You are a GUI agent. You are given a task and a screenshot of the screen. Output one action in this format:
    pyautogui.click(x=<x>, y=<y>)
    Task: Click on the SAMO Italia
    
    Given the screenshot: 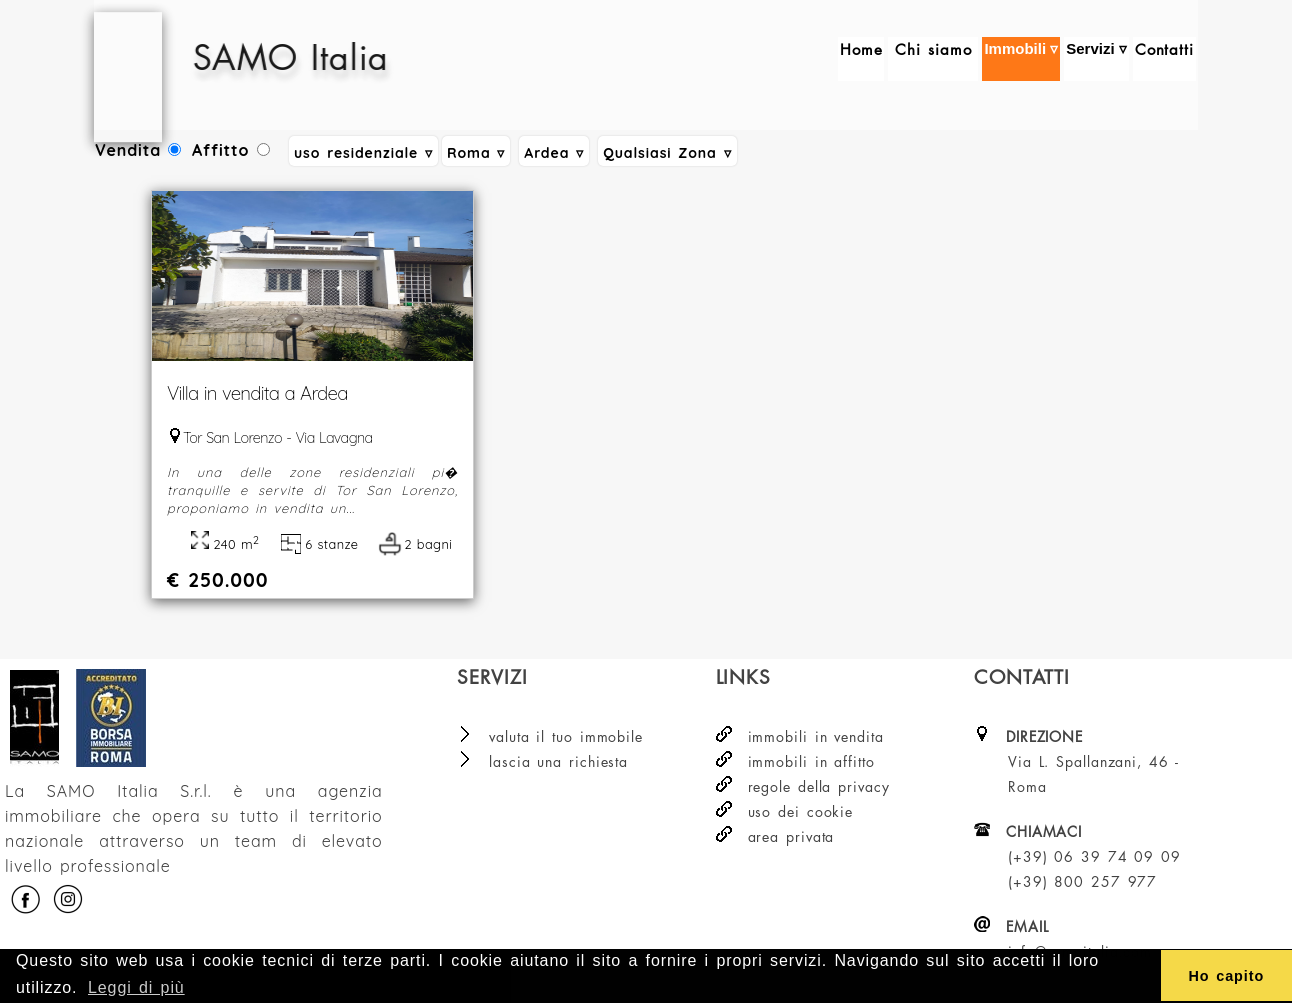 What is the action you would take?
    pyautogui.click(x=339, y=57)
    